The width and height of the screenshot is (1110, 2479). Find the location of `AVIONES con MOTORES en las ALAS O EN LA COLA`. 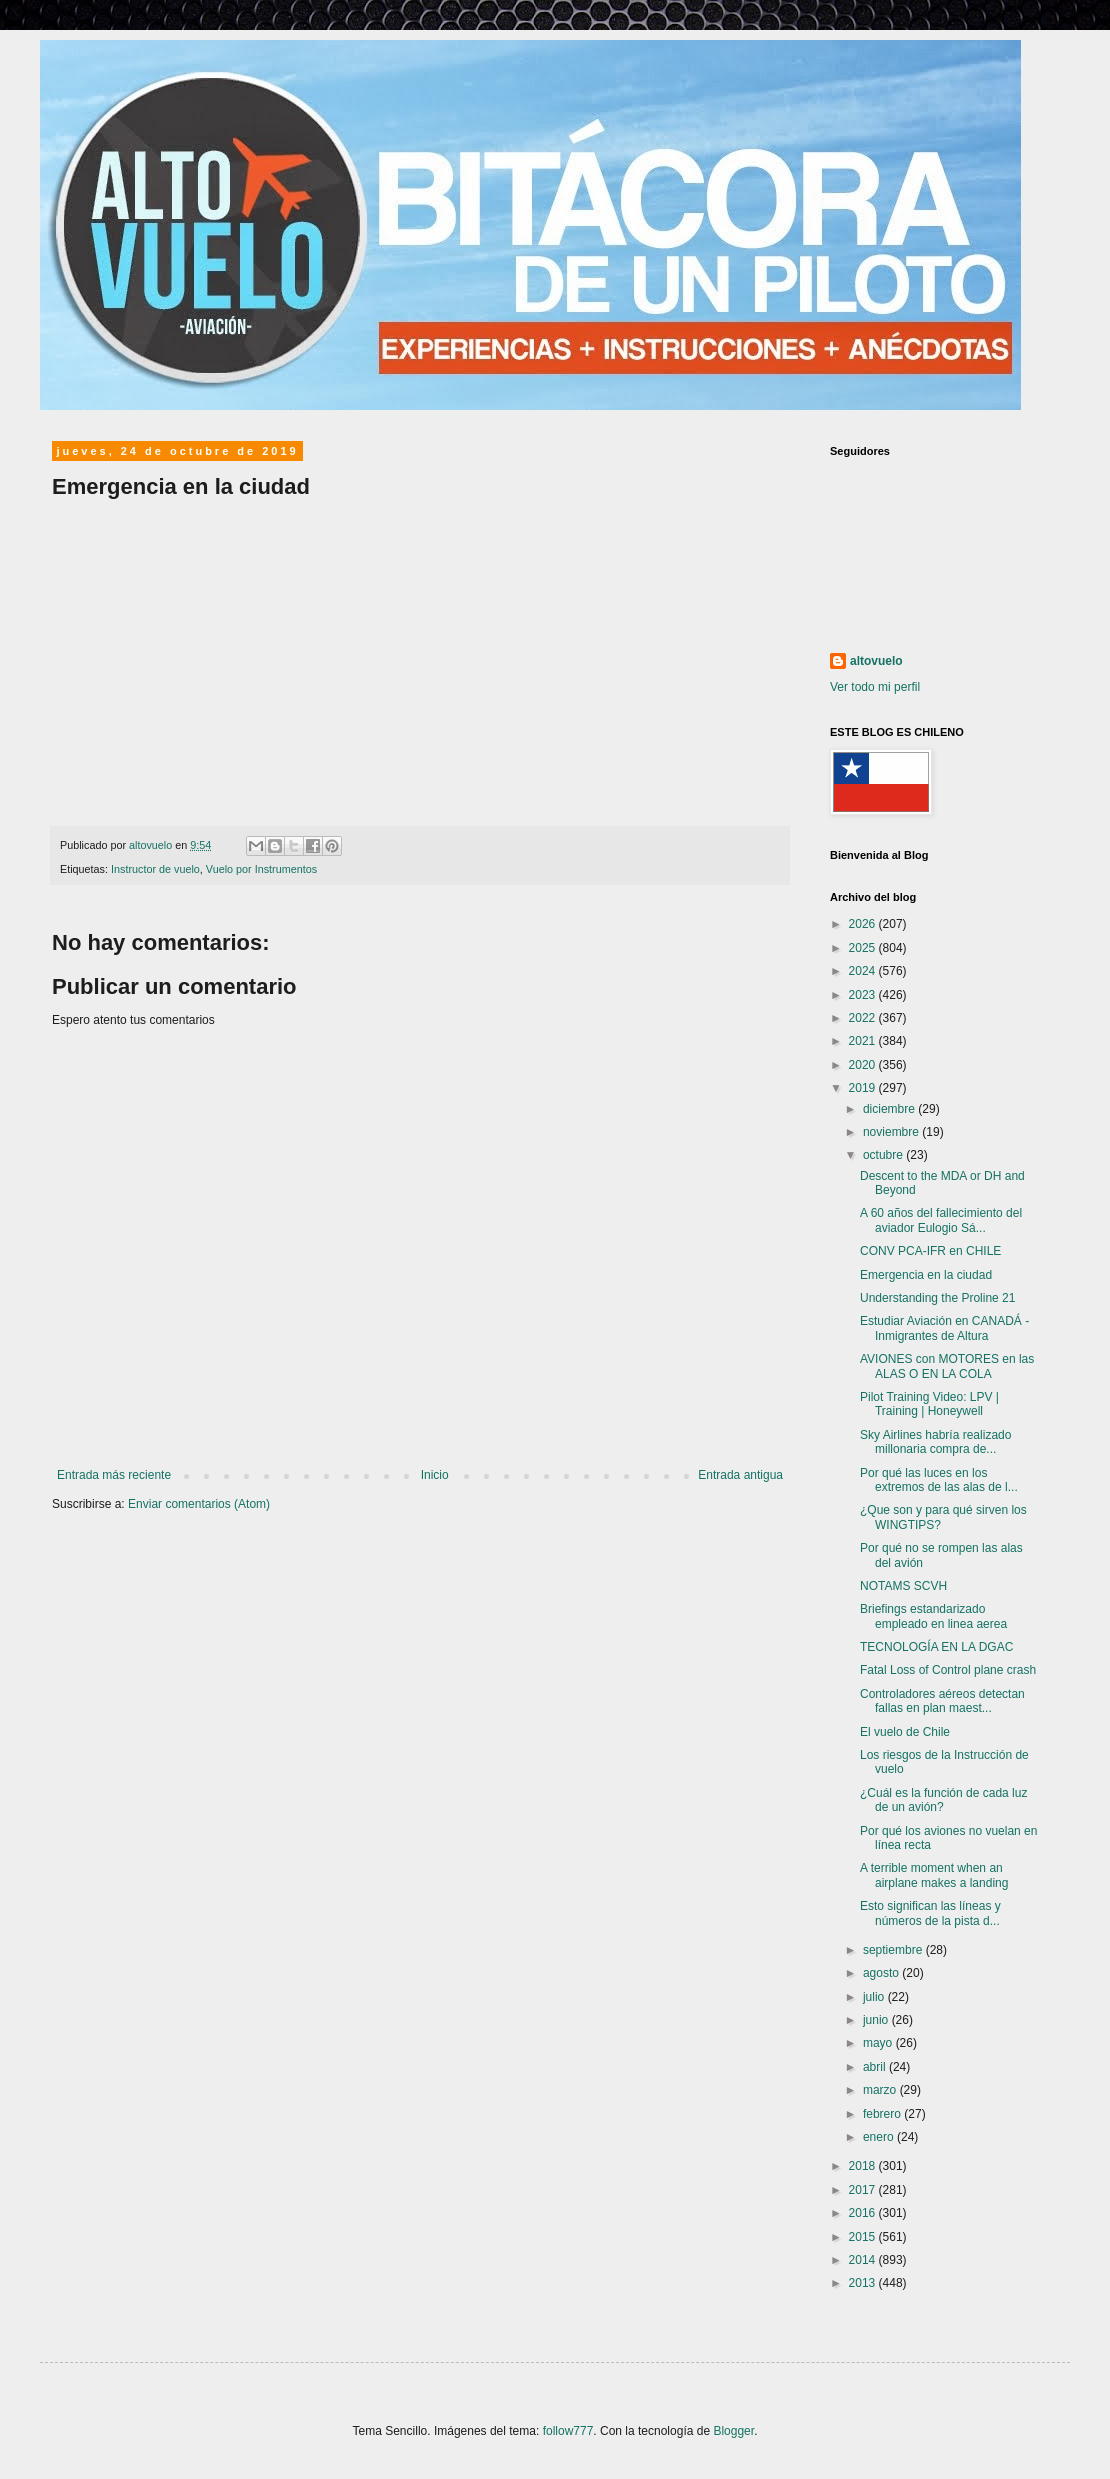

AVIONES con MOTORES en las ALAS O EN LA COLA is located at coordinates (947, 1366).